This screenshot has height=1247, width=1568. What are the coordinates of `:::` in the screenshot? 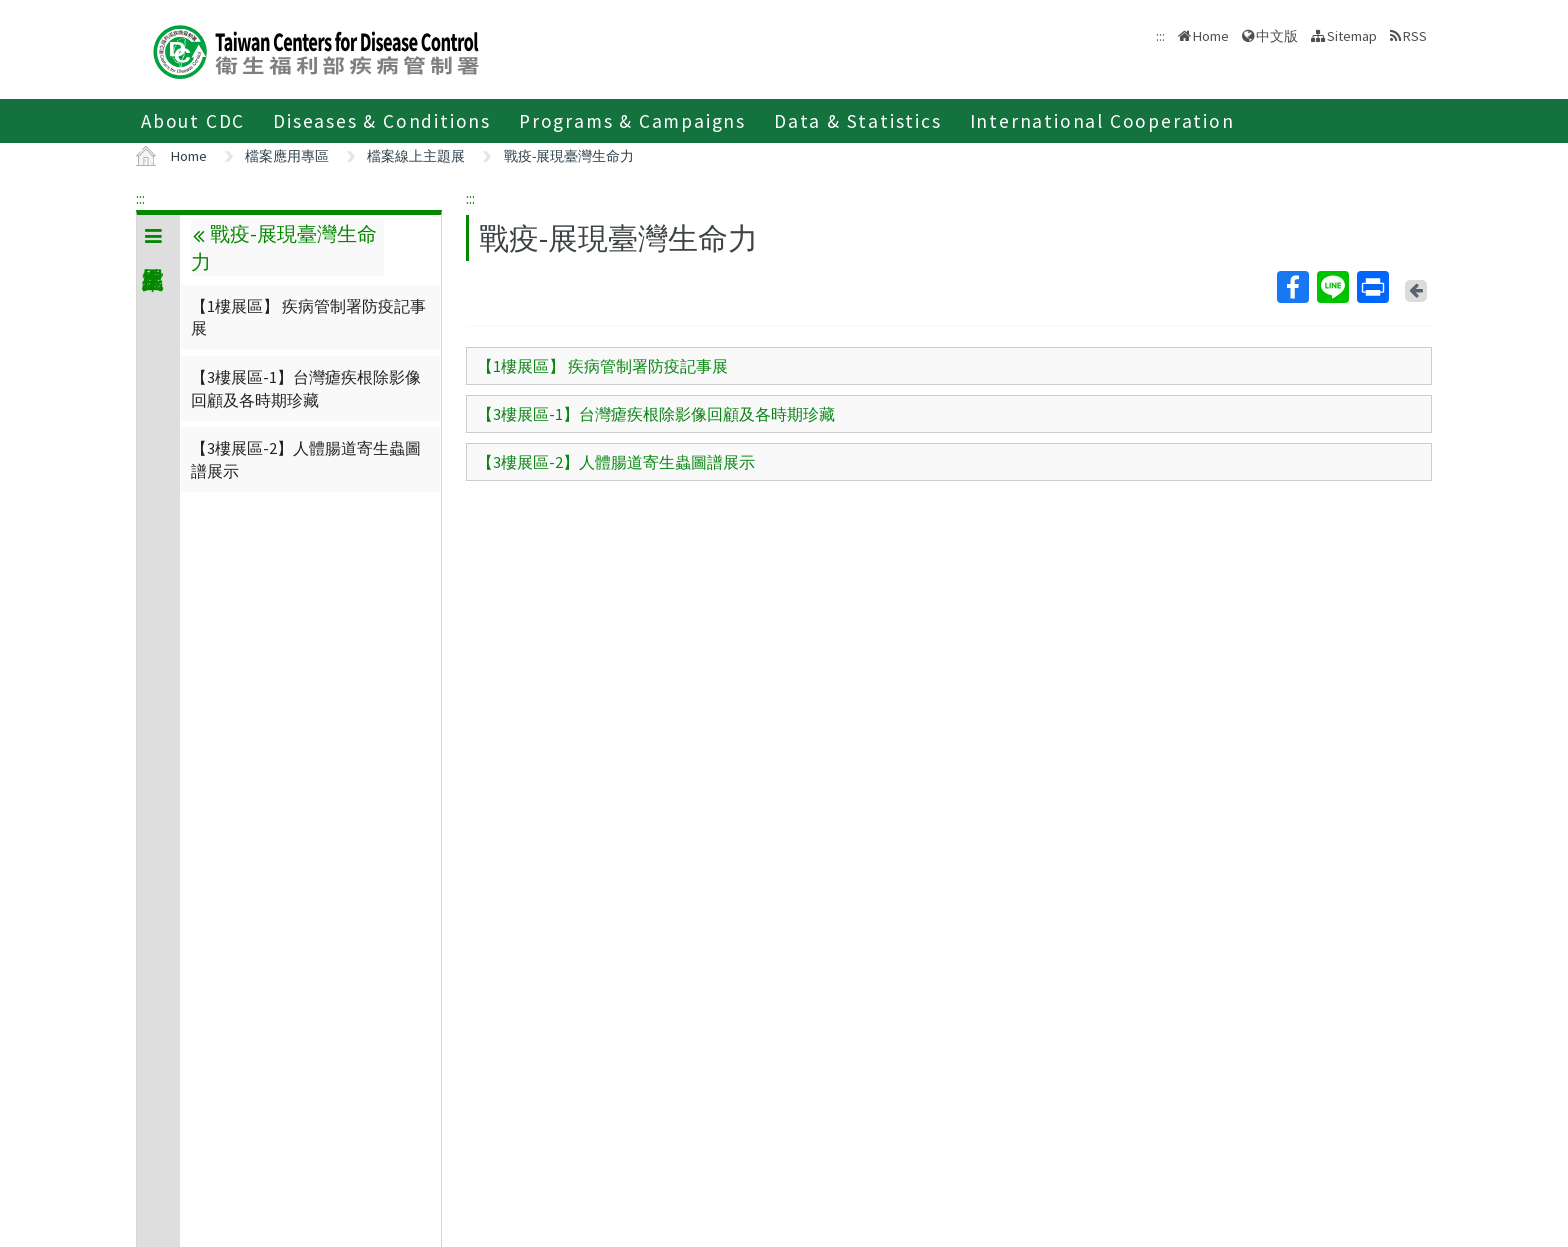 It's located at (140, 198).